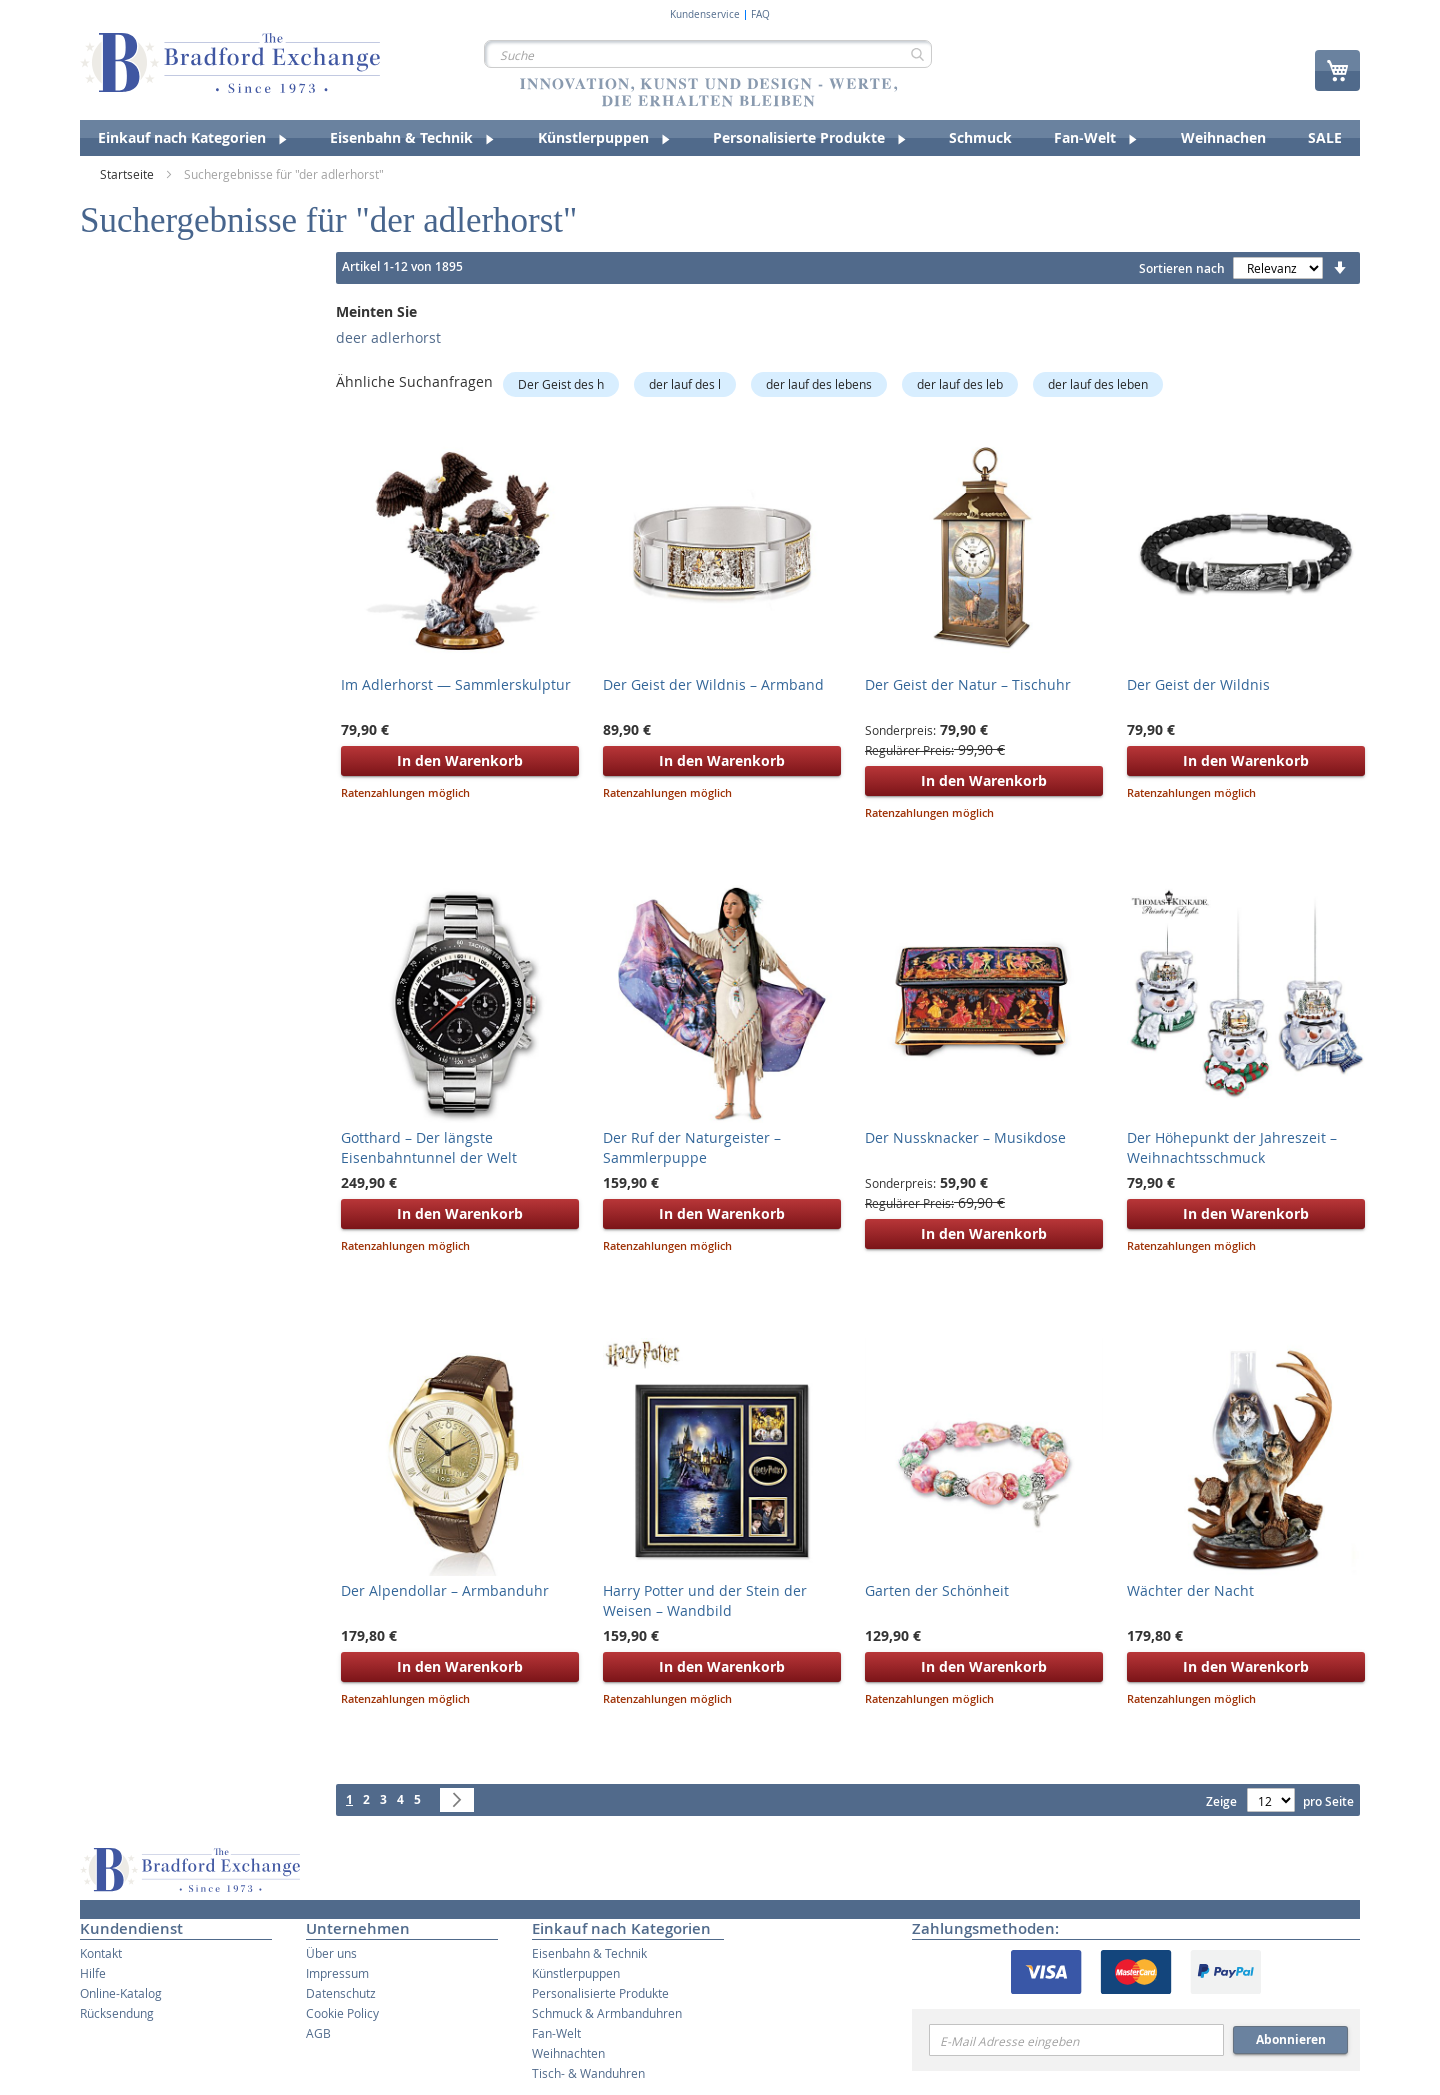  What do you see at coordinates (93, 1973) in the screenshot?
I see `Hilfe` at bounding box center [93, 1973].